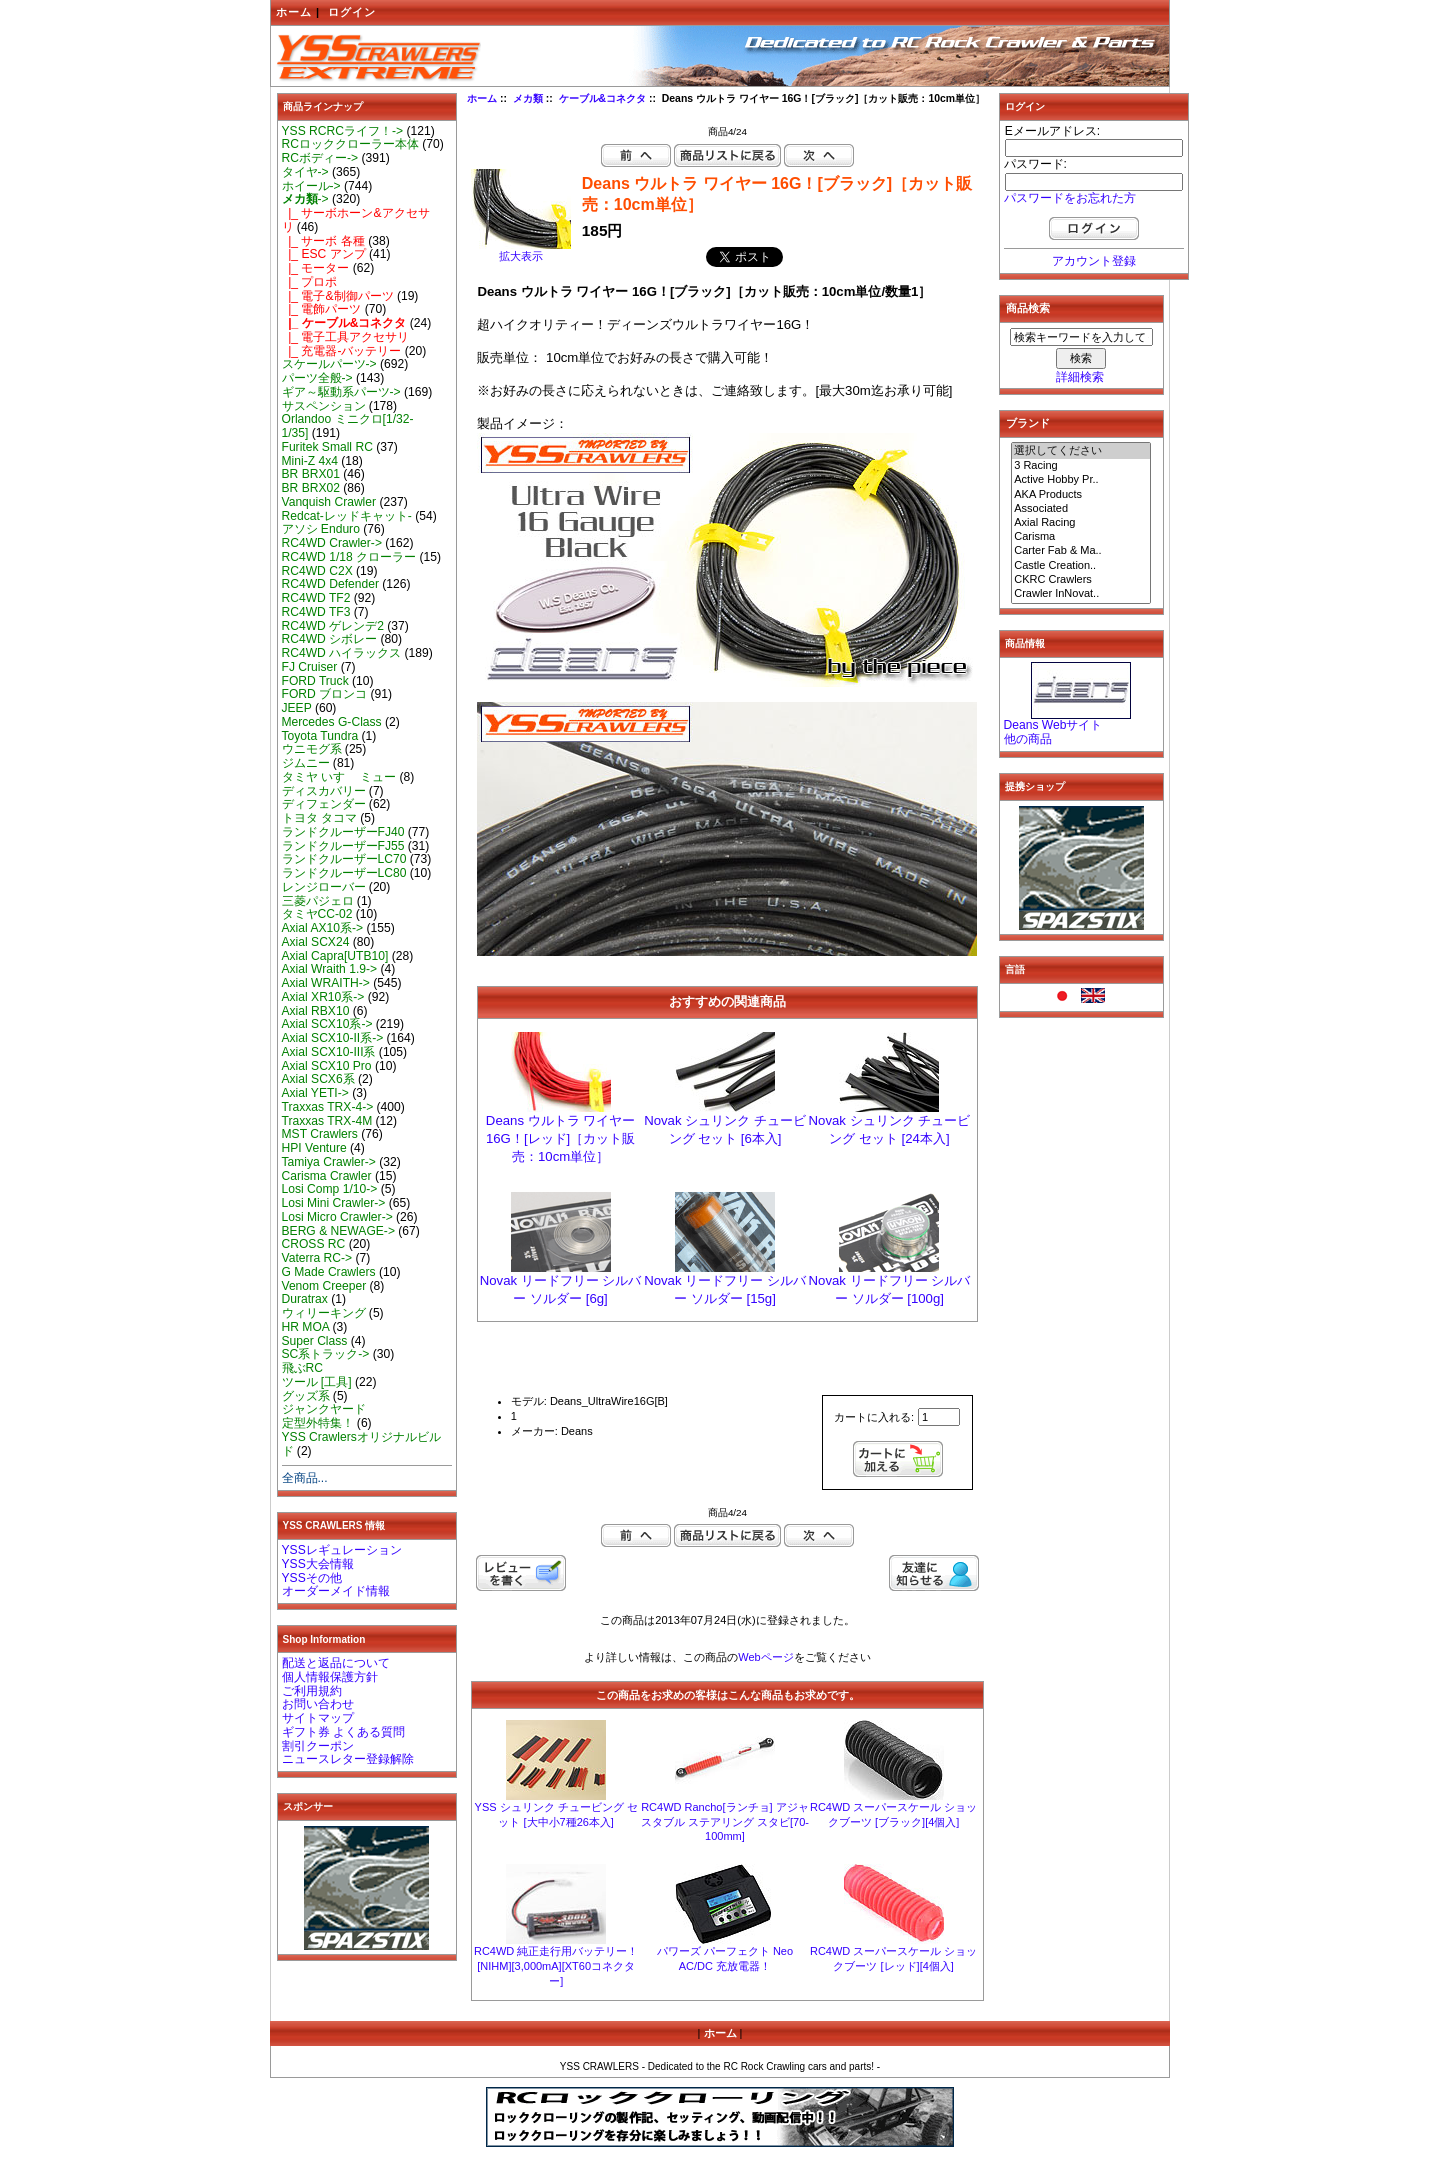 This screenshot has width=1440, height=2166. What do you see at coordinates (347, 516) in the screenshot?
I see `Redcat-レッドキャット-` at bounding box center [347, 516].